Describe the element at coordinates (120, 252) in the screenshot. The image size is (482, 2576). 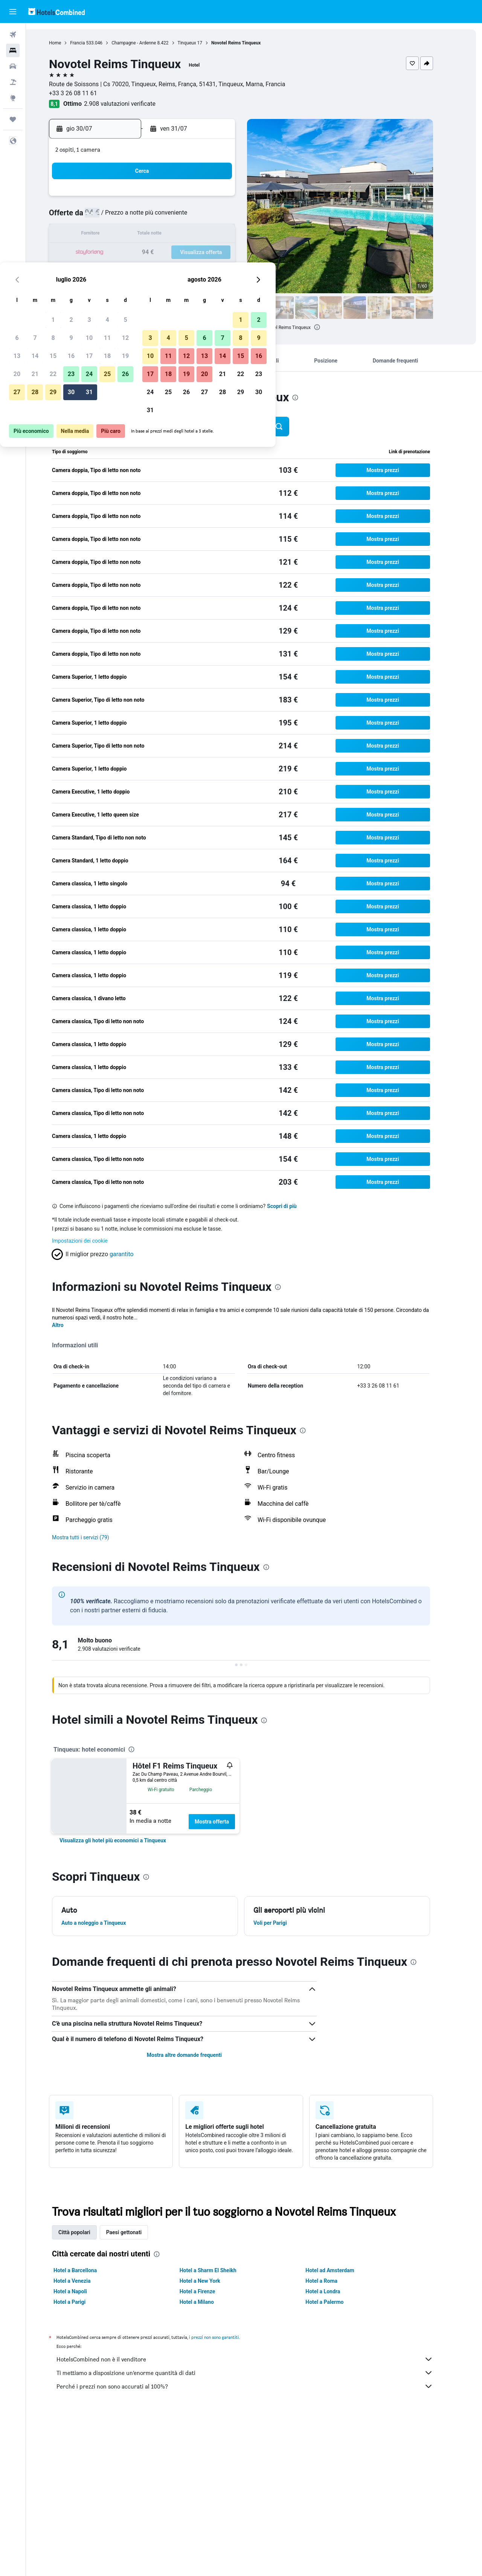
I see `20 [button]` at that location.